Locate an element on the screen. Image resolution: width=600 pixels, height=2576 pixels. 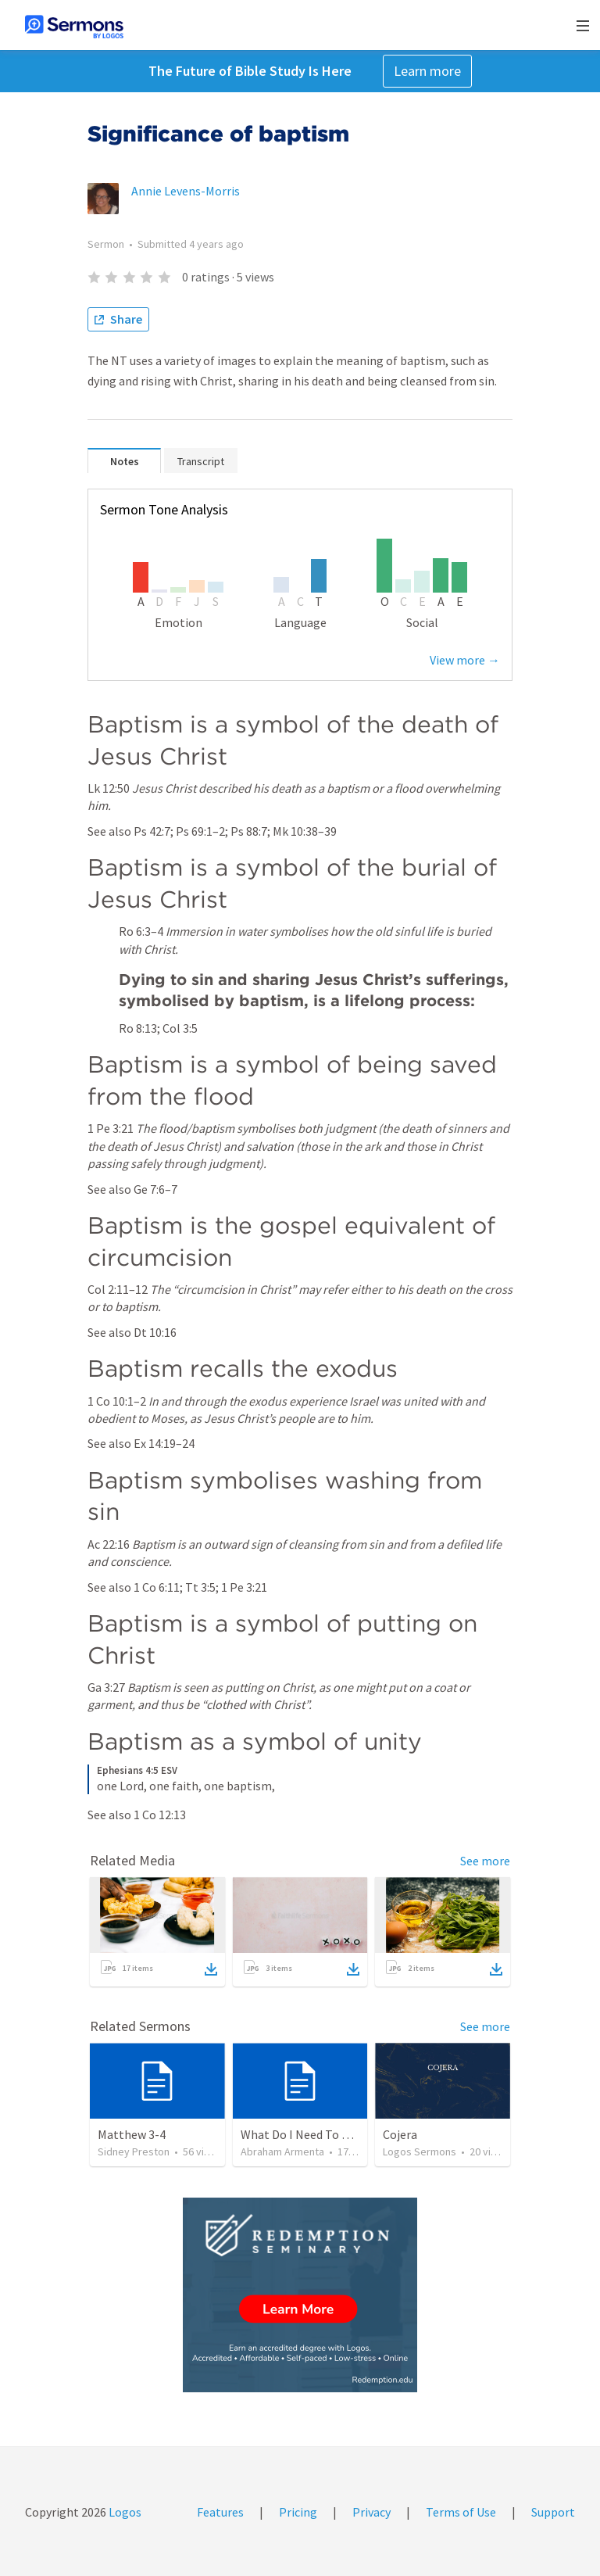
Annie Levens-Morris is located at coordinates (185, 191).